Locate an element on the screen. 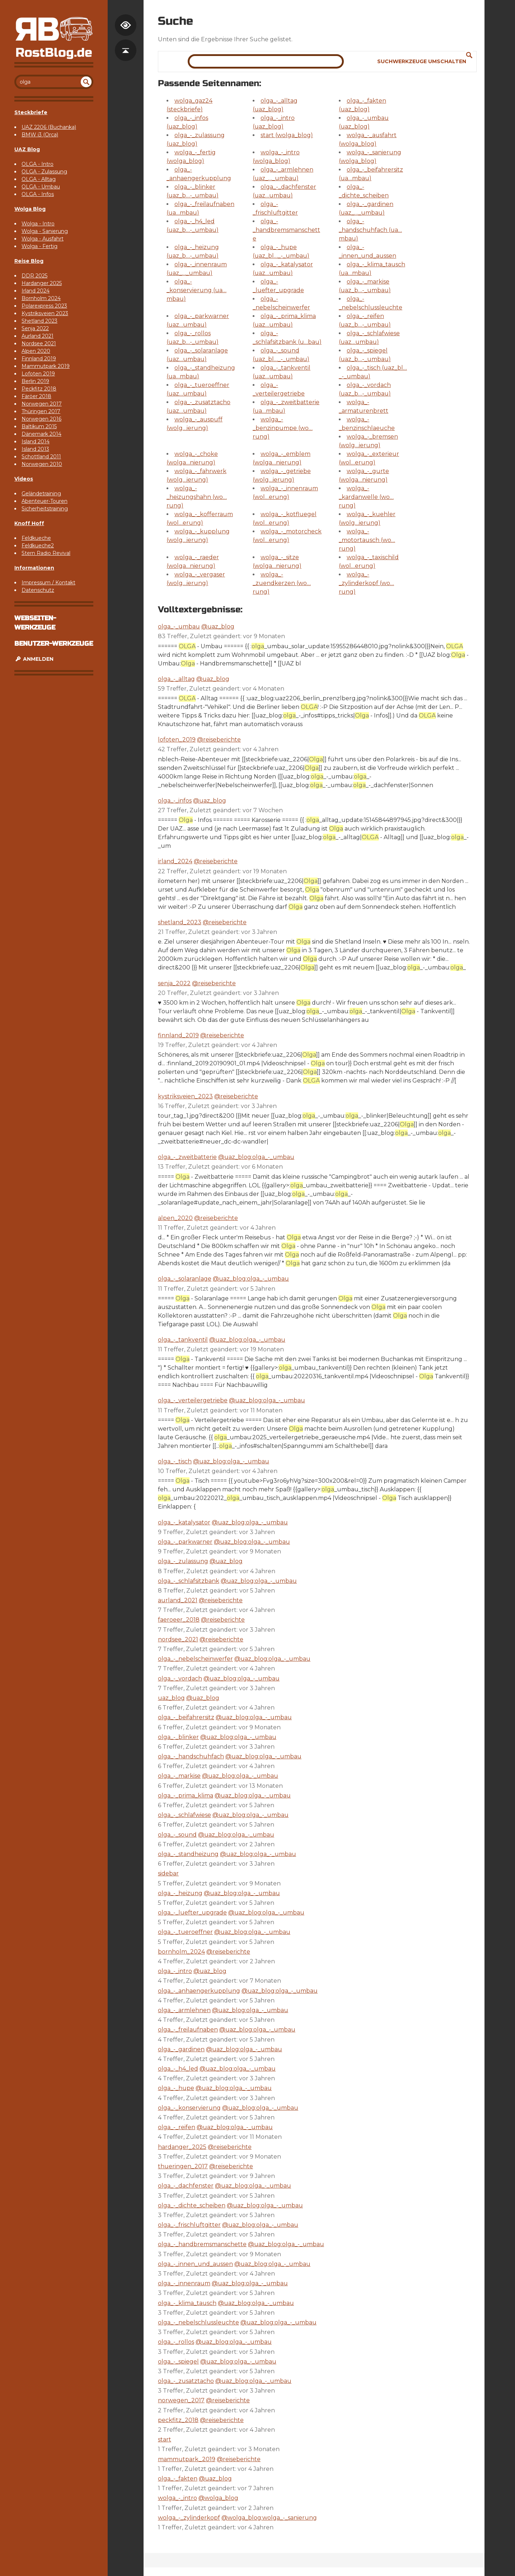 The width and height of the screenshot is (515, 2576). DDR 2025 is located at coordinates (34, 275).